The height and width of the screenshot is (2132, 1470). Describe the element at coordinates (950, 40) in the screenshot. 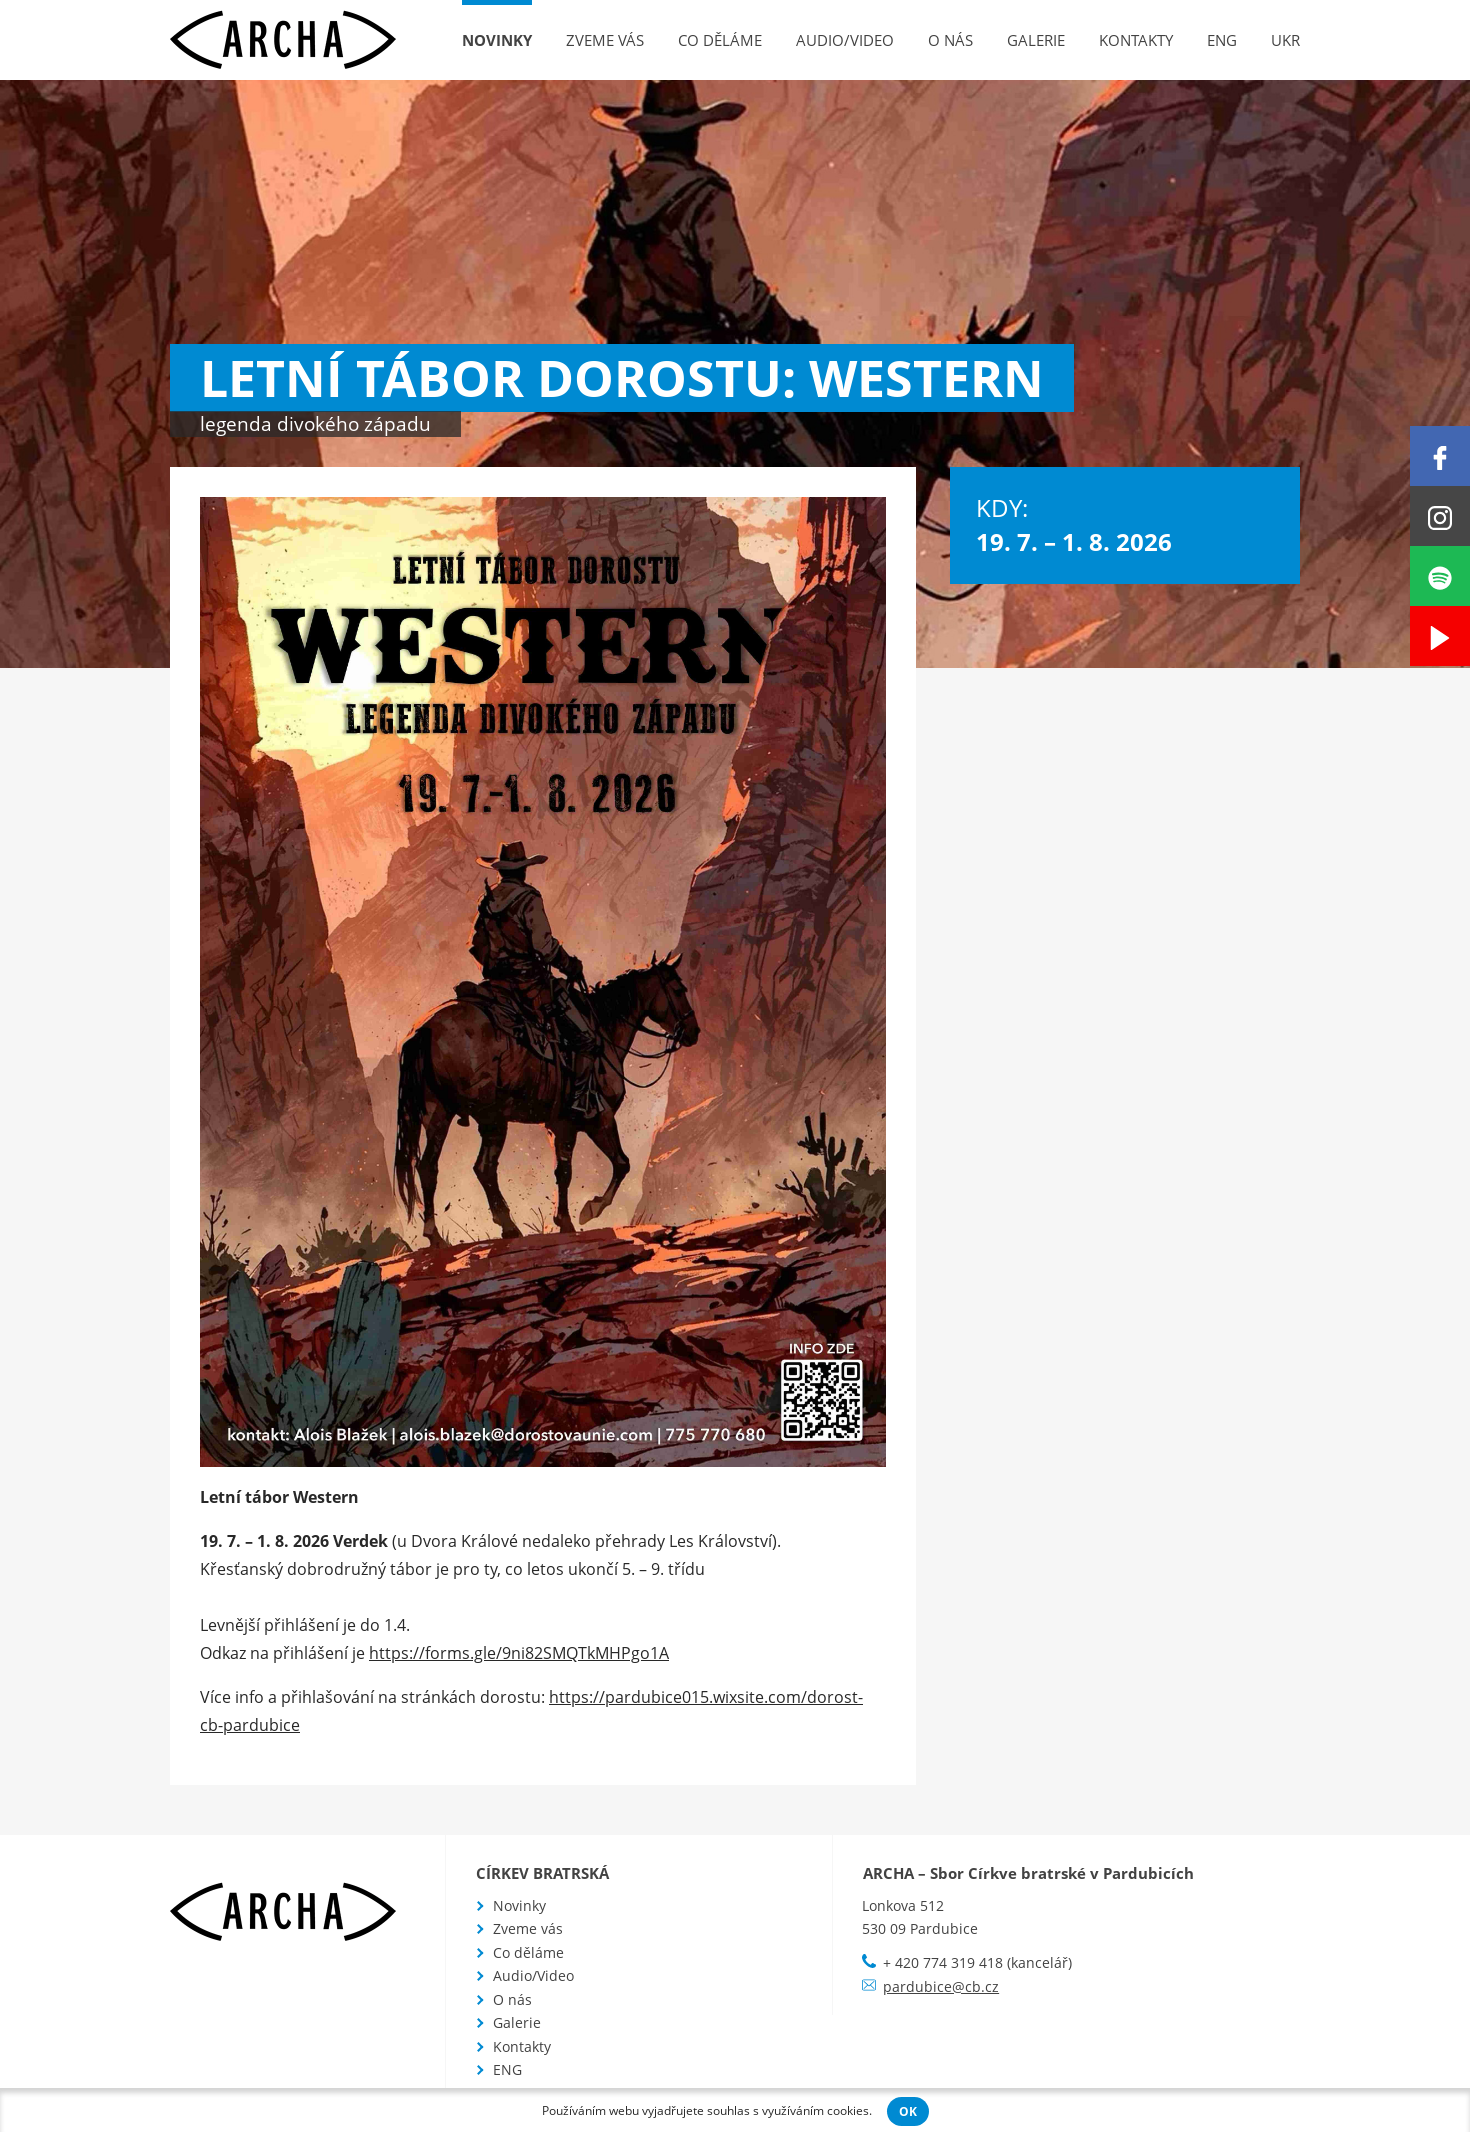

I see `O nás` at that location.